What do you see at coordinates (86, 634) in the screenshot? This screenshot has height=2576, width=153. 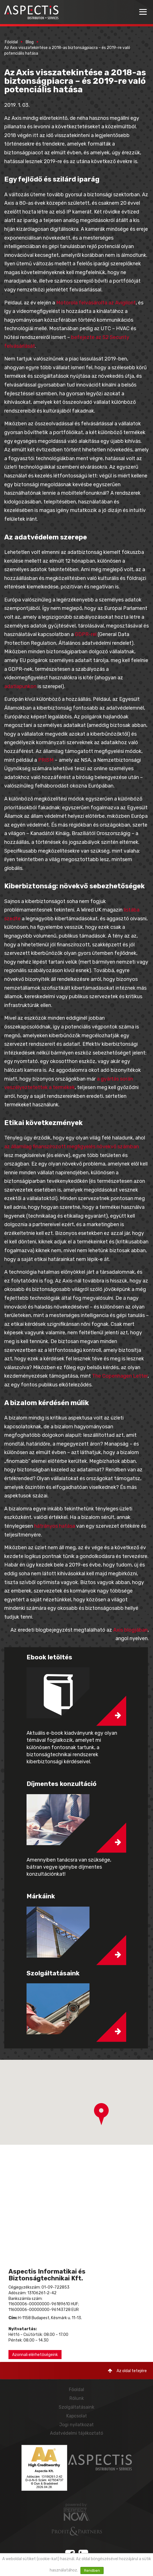 I see `GDPR-rel` at bounding box center [86, 634].